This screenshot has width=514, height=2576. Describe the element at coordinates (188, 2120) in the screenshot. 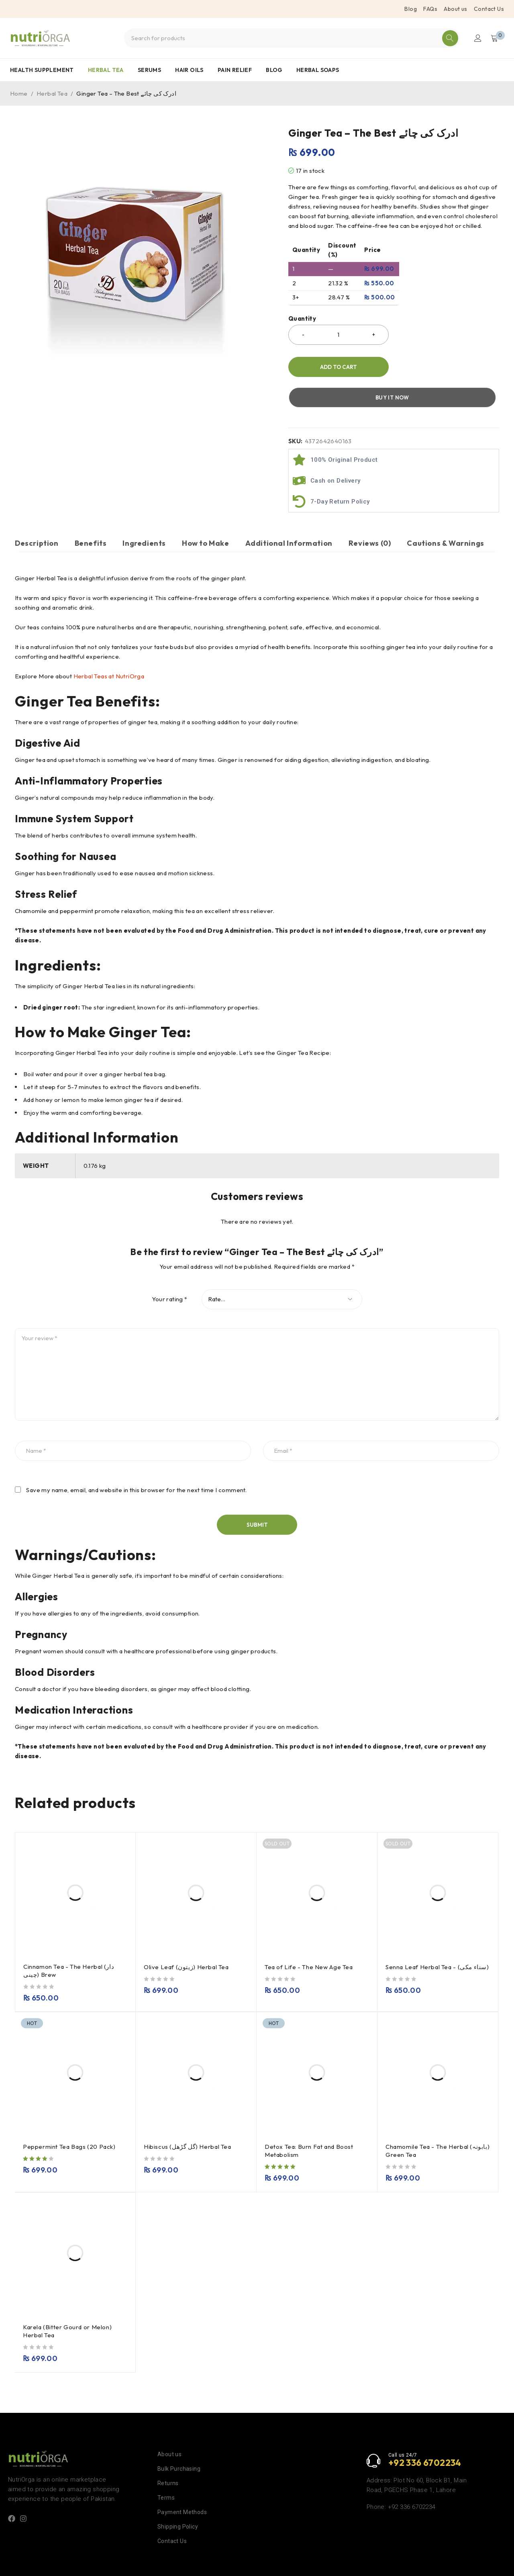

I see `Hibiscus (گل گڑھل) Herbal Tea` at that location.